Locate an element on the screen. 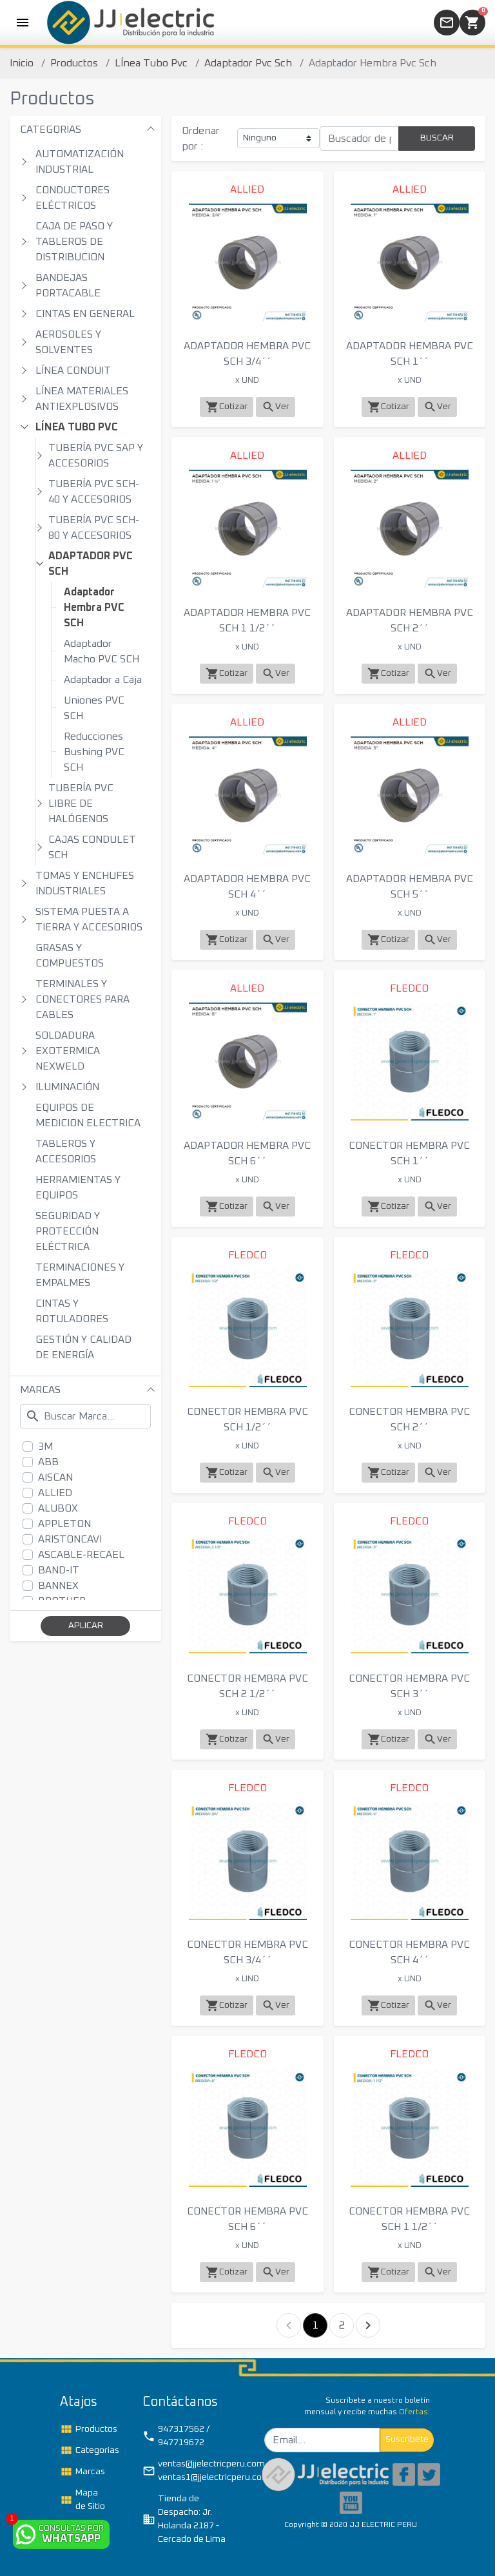 This screenshot has height=2576, width=495. CONECTOR HEMBRA PVC SCH 2 1/2´´ is located at coordinates (247, 1686).